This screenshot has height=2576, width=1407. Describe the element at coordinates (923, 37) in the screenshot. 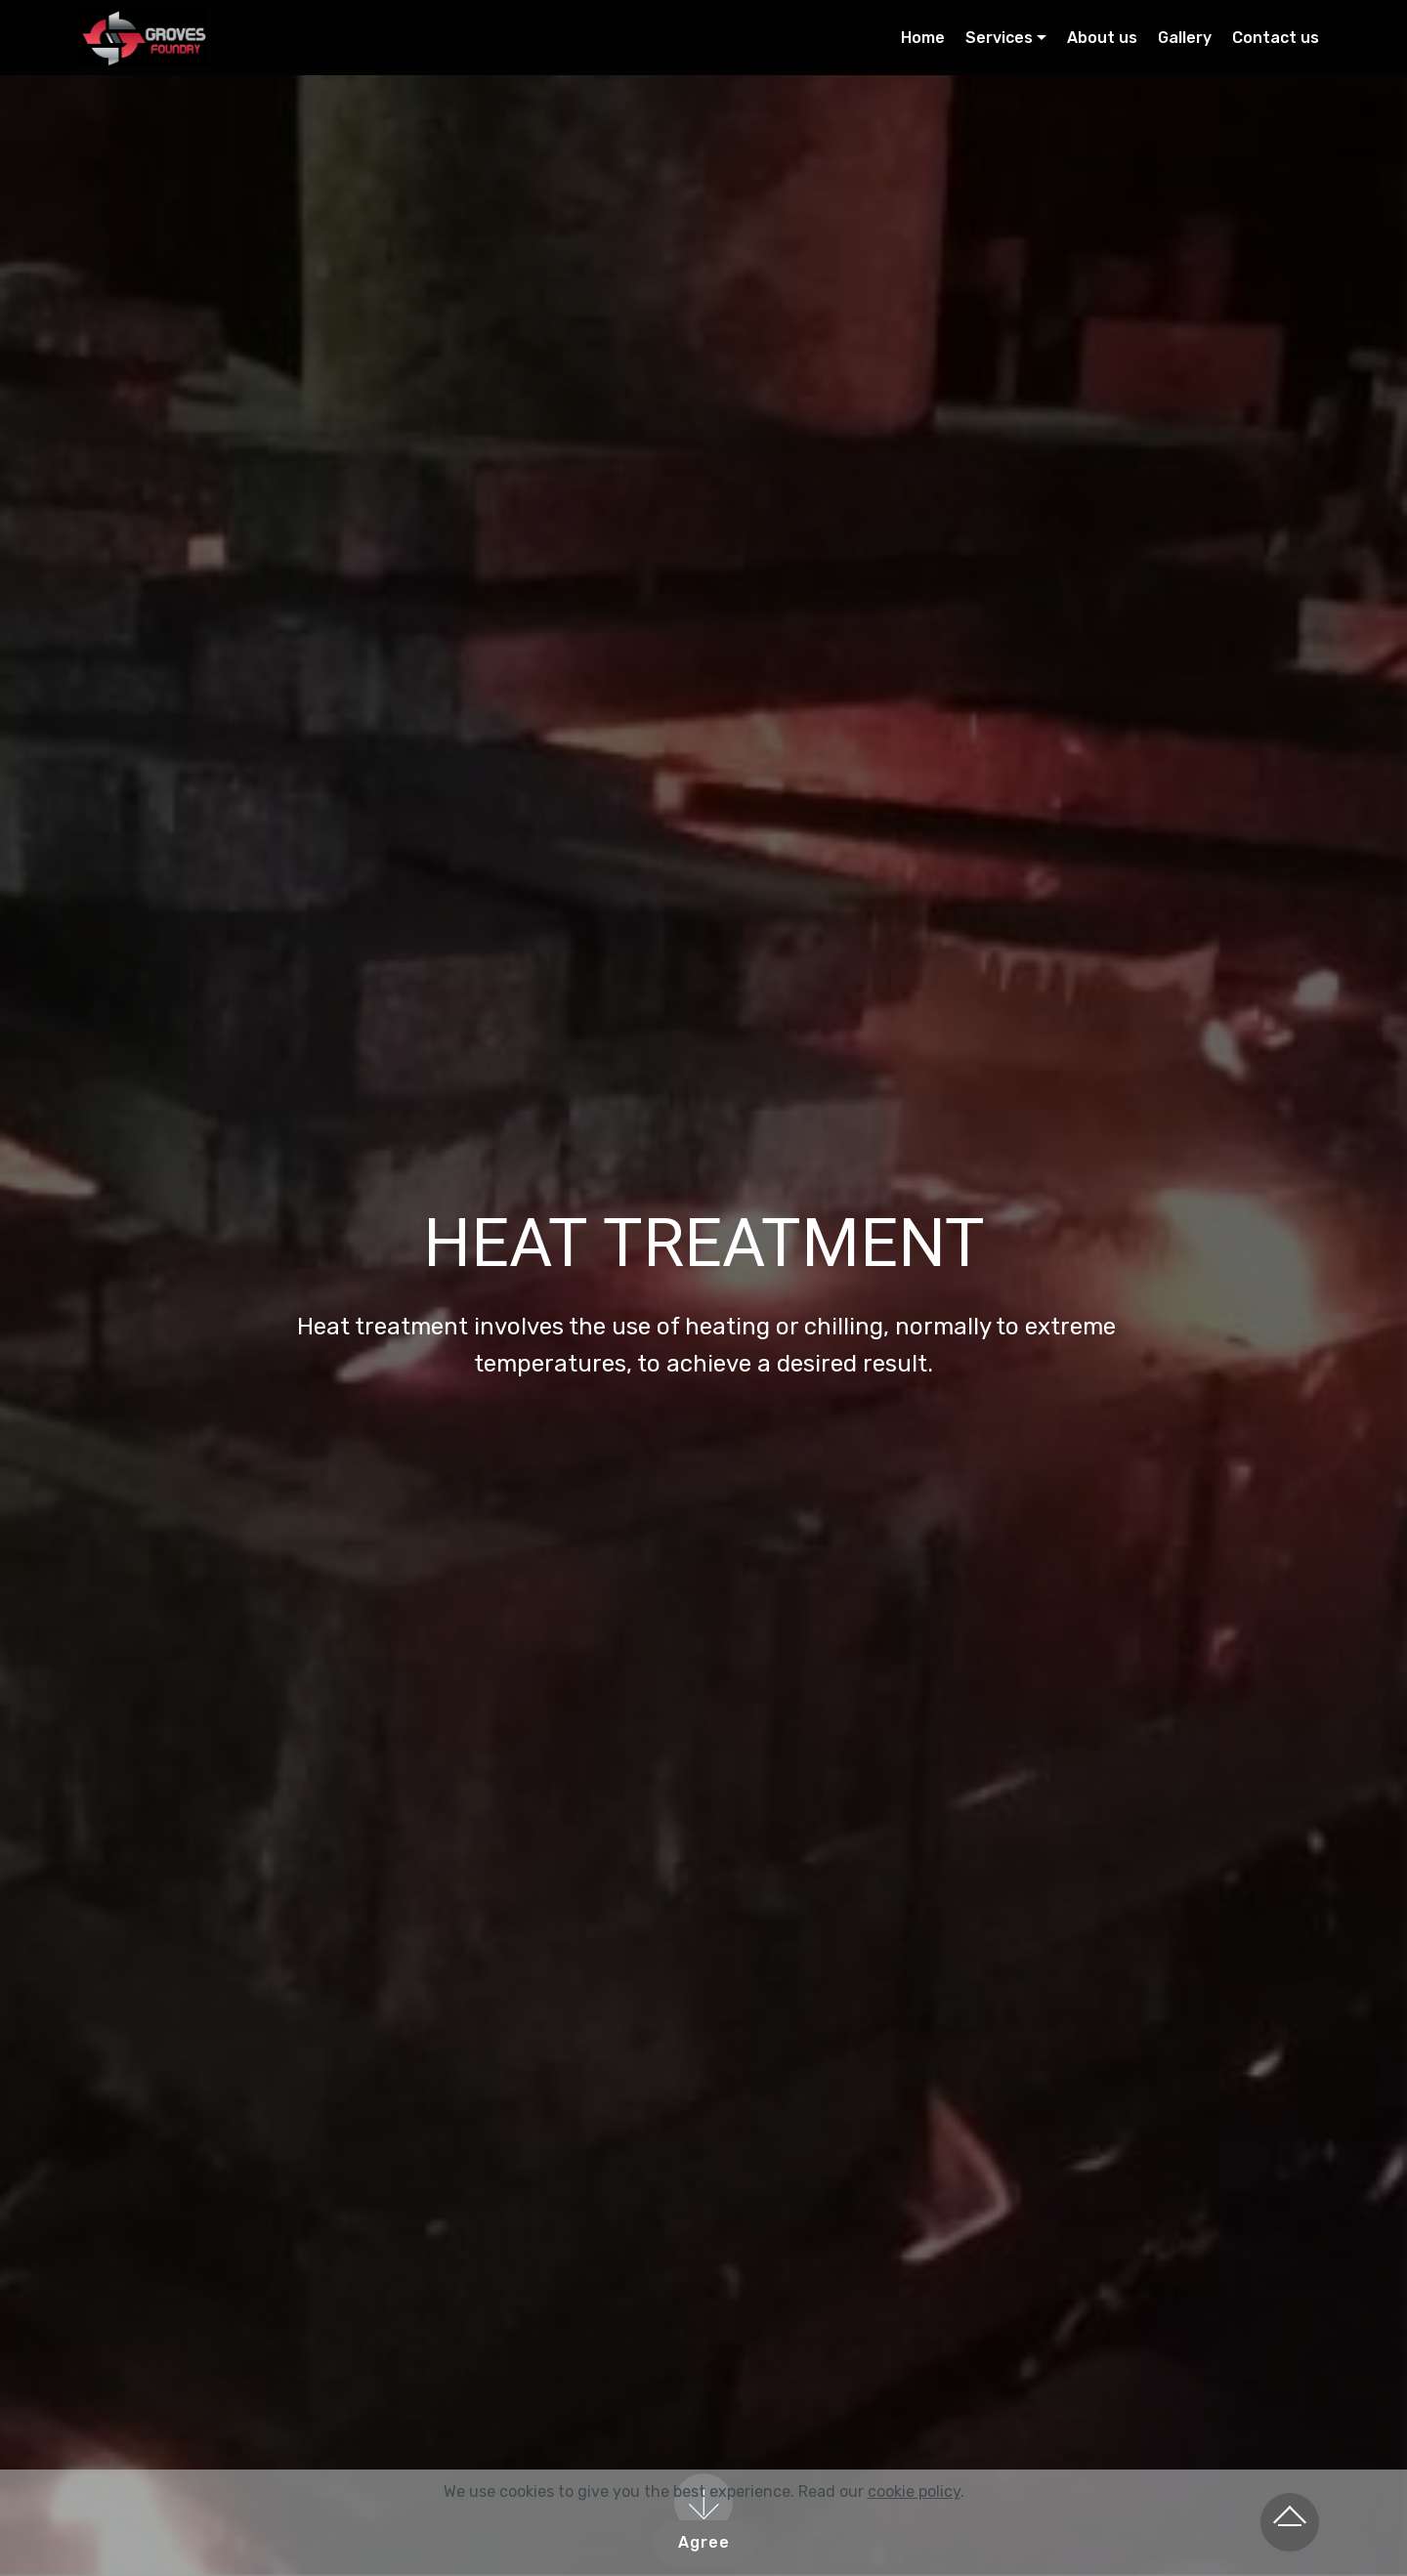

I see `Home` at that location.